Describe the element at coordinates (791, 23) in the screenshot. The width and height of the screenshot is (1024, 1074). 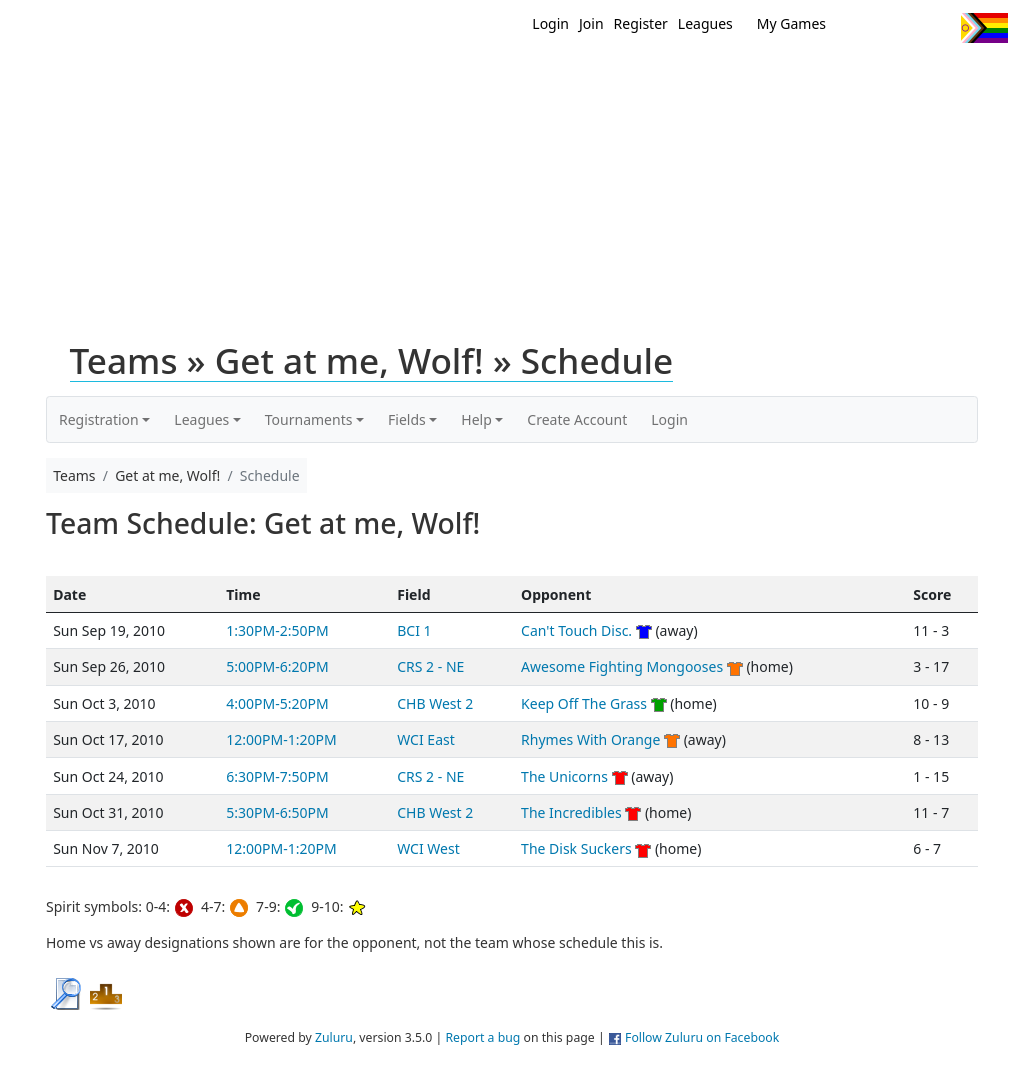
I see `My Games` at that location.